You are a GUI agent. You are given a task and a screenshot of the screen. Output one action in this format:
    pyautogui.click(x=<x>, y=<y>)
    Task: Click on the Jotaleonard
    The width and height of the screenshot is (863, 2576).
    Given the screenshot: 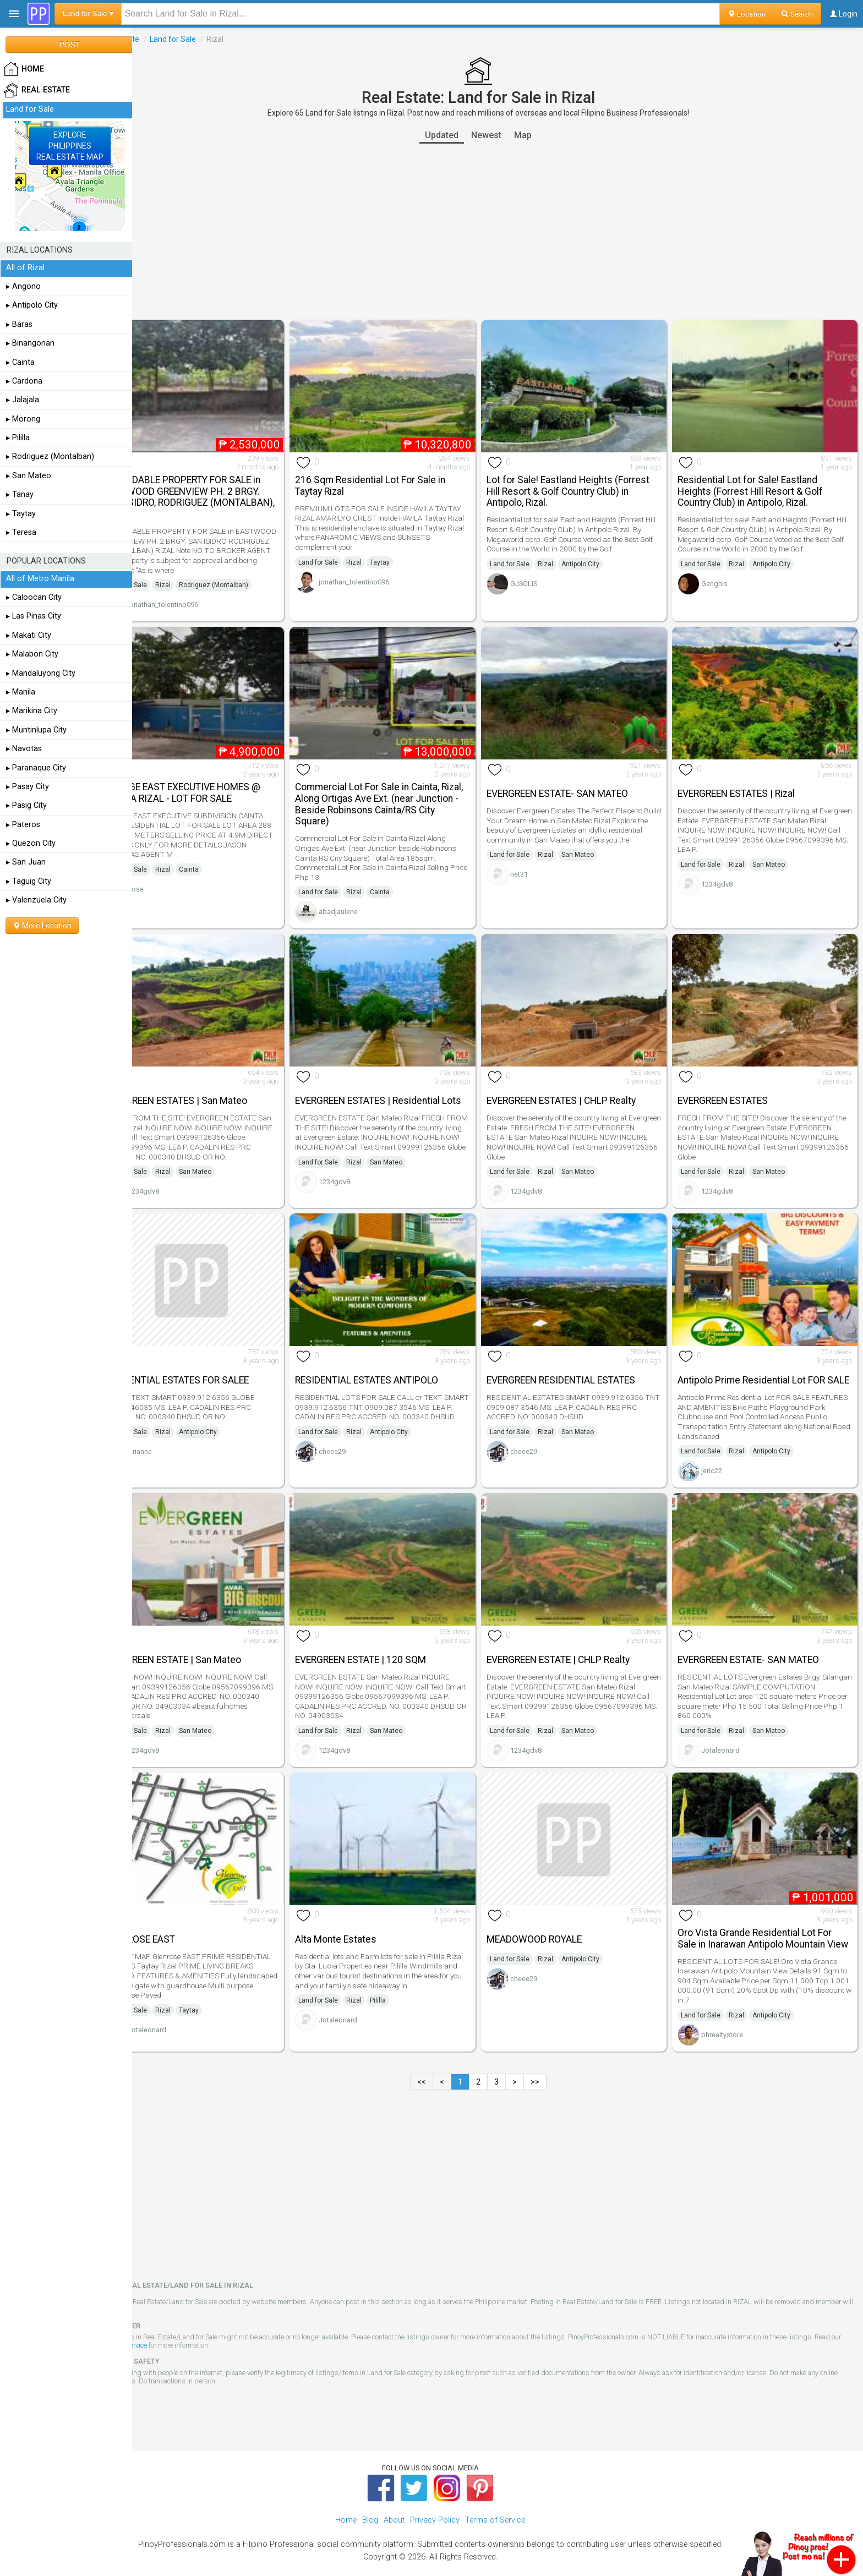 What is the action you would take?
    pyautogui.click(x=730, y=1725)
    